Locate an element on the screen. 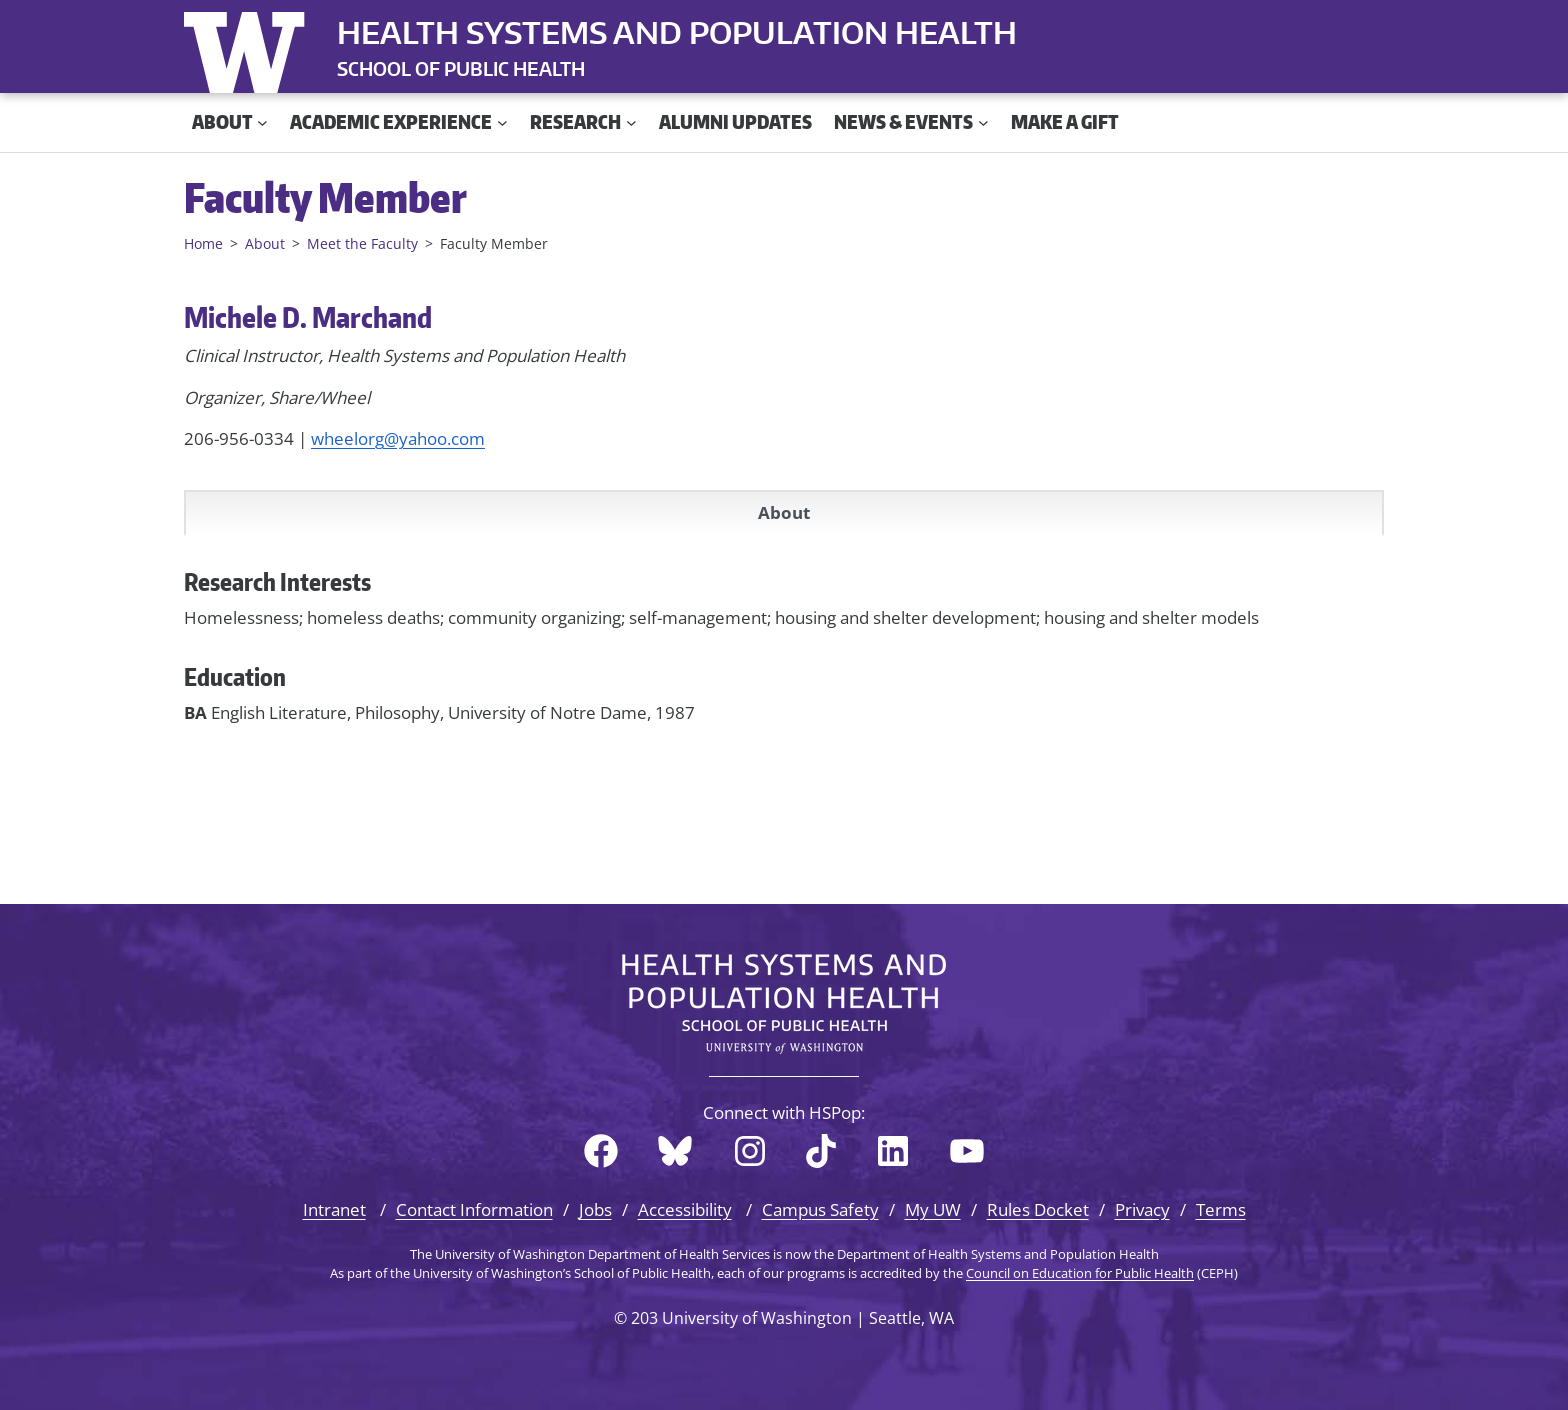 The width and height of the screenshot is (1568, 1410). SCHOOL OF PUBLIC HEALTH is located at coordinates (461, 68).